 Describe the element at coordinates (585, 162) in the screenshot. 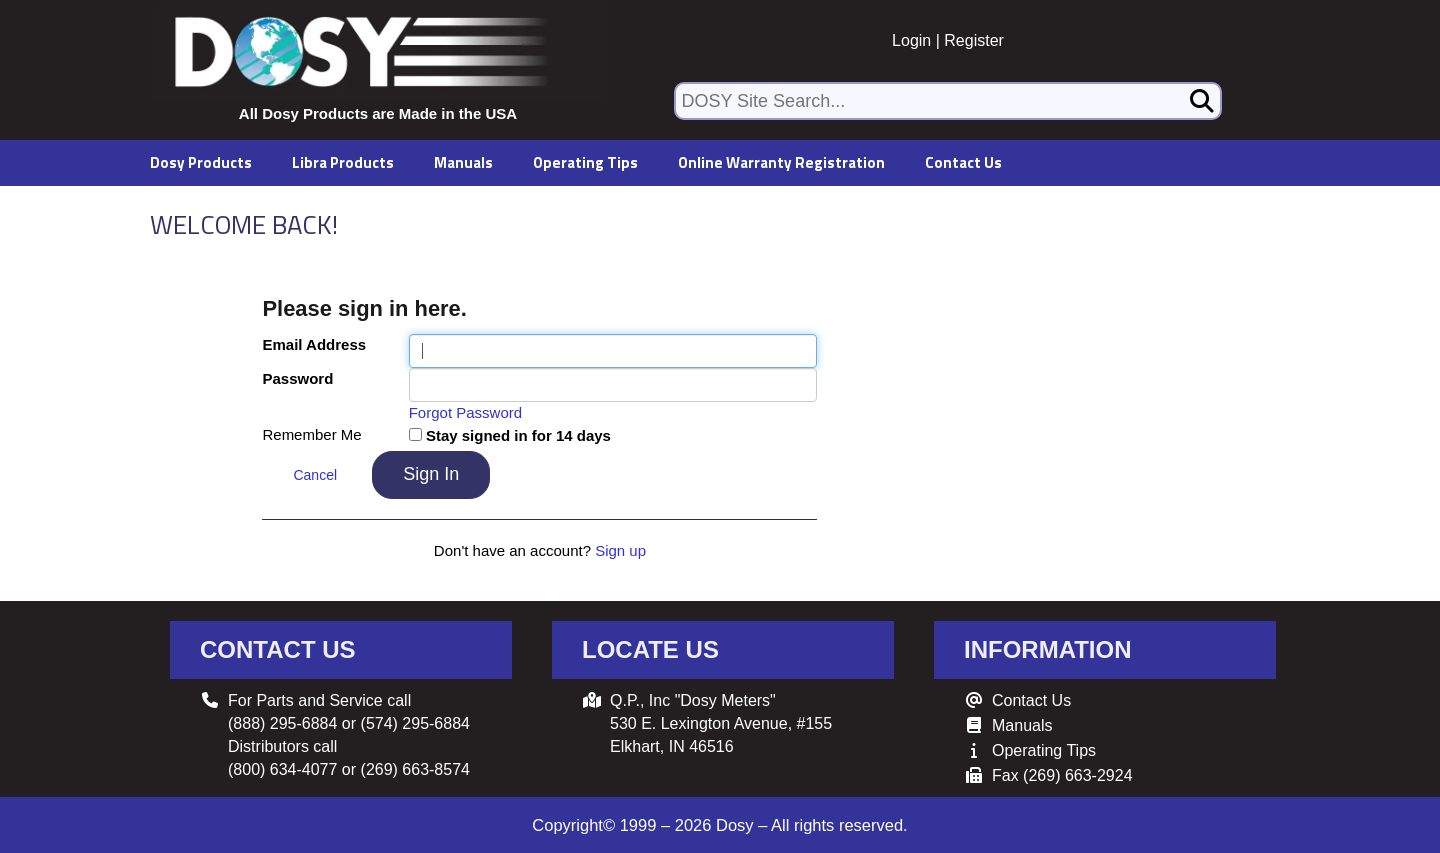

I see `Operating Tips` at that location.